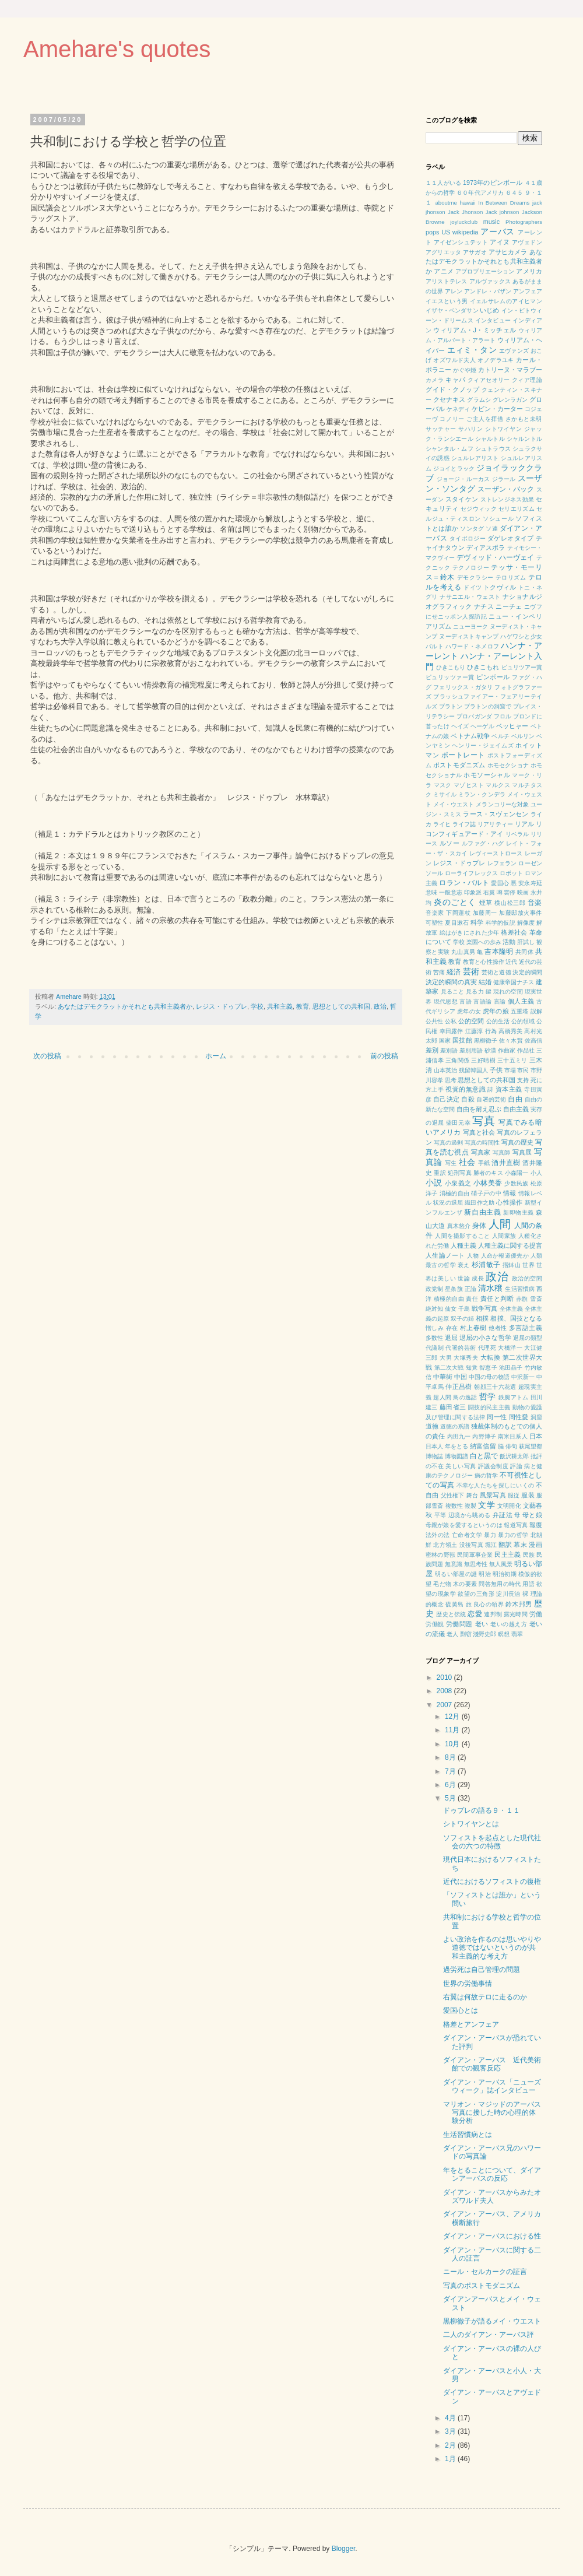 The image size is (583, 2576). Describe the element at coordinates (456, 1574) in the screenshot. I see `明るい部屋の謎` at that location.